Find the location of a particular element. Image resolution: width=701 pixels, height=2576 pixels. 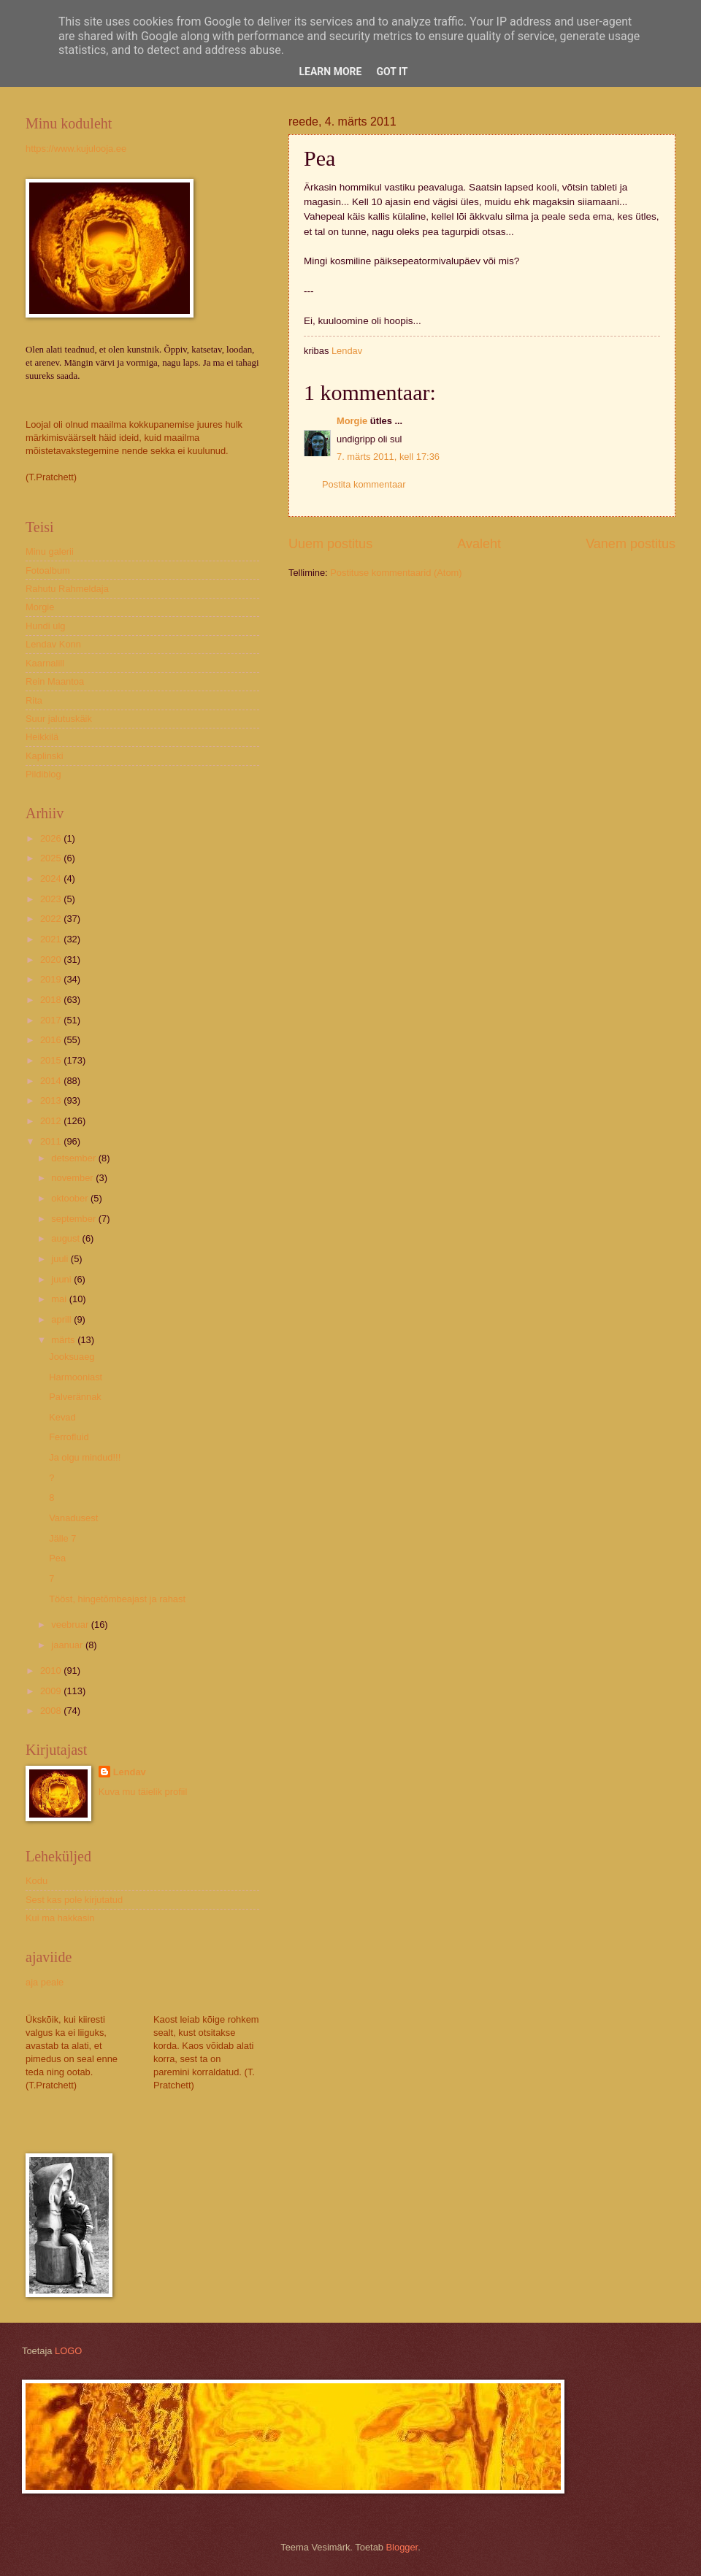

juuli is located at coordinates (60, 1258).